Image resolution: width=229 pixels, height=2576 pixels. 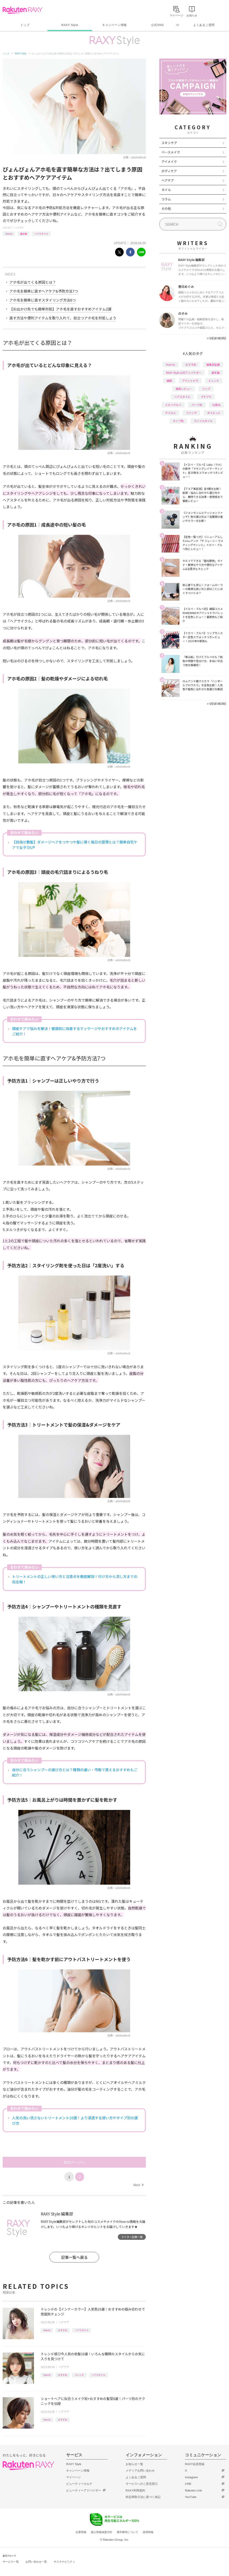 What do you see at coordinates (41, 233) in the screenshot?
I see `ヘアスタイル` at bounding box center [41, 233].